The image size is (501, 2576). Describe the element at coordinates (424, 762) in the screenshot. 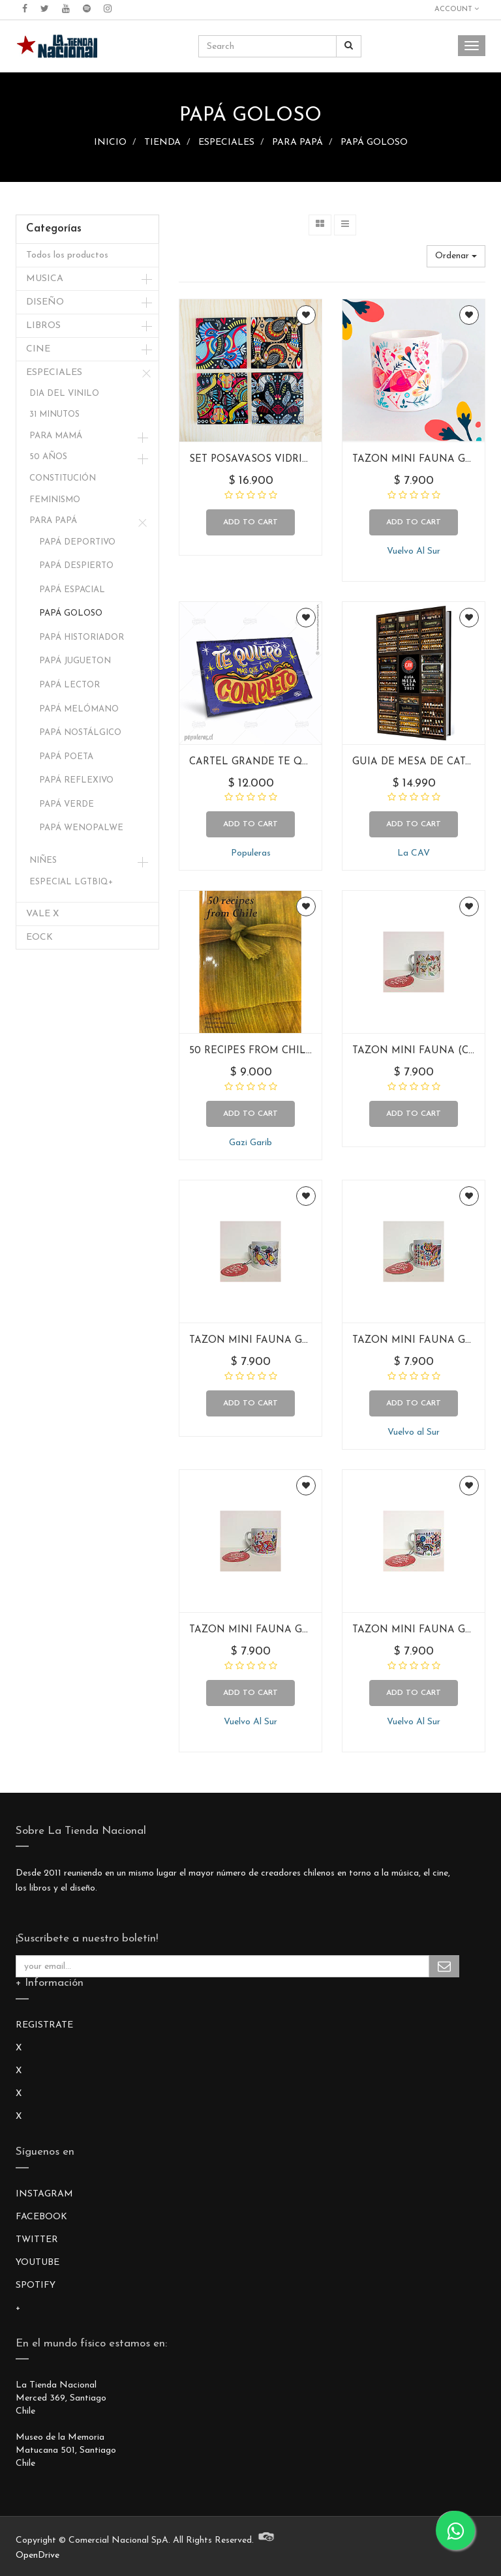

I see `GUIA DE MESA DE CATA 2021` at that location.